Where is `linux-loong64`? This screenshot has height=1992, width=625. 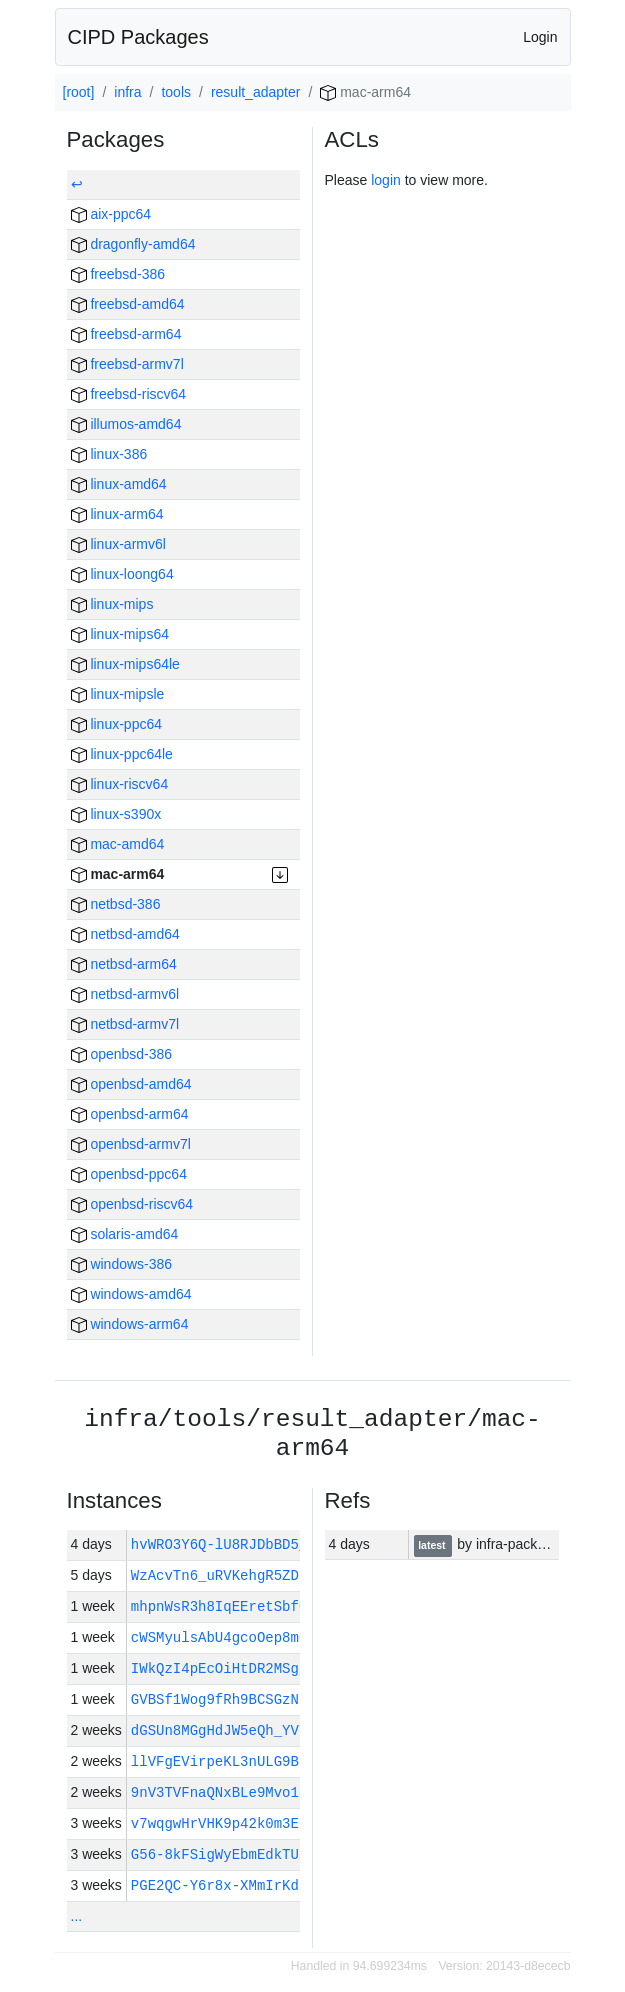
linux-loong64 is located at coordinates (122, 574).